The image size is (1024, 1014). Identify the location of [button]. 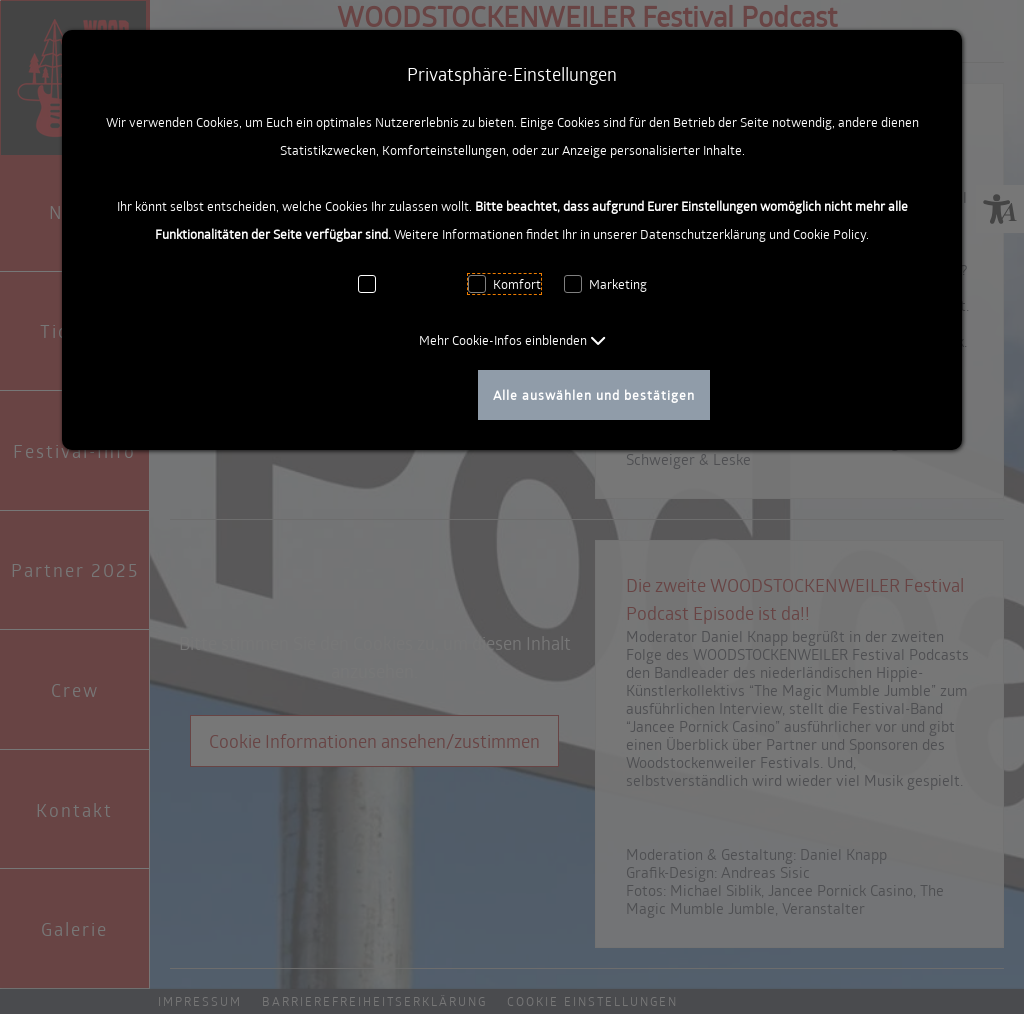
(512, 339).